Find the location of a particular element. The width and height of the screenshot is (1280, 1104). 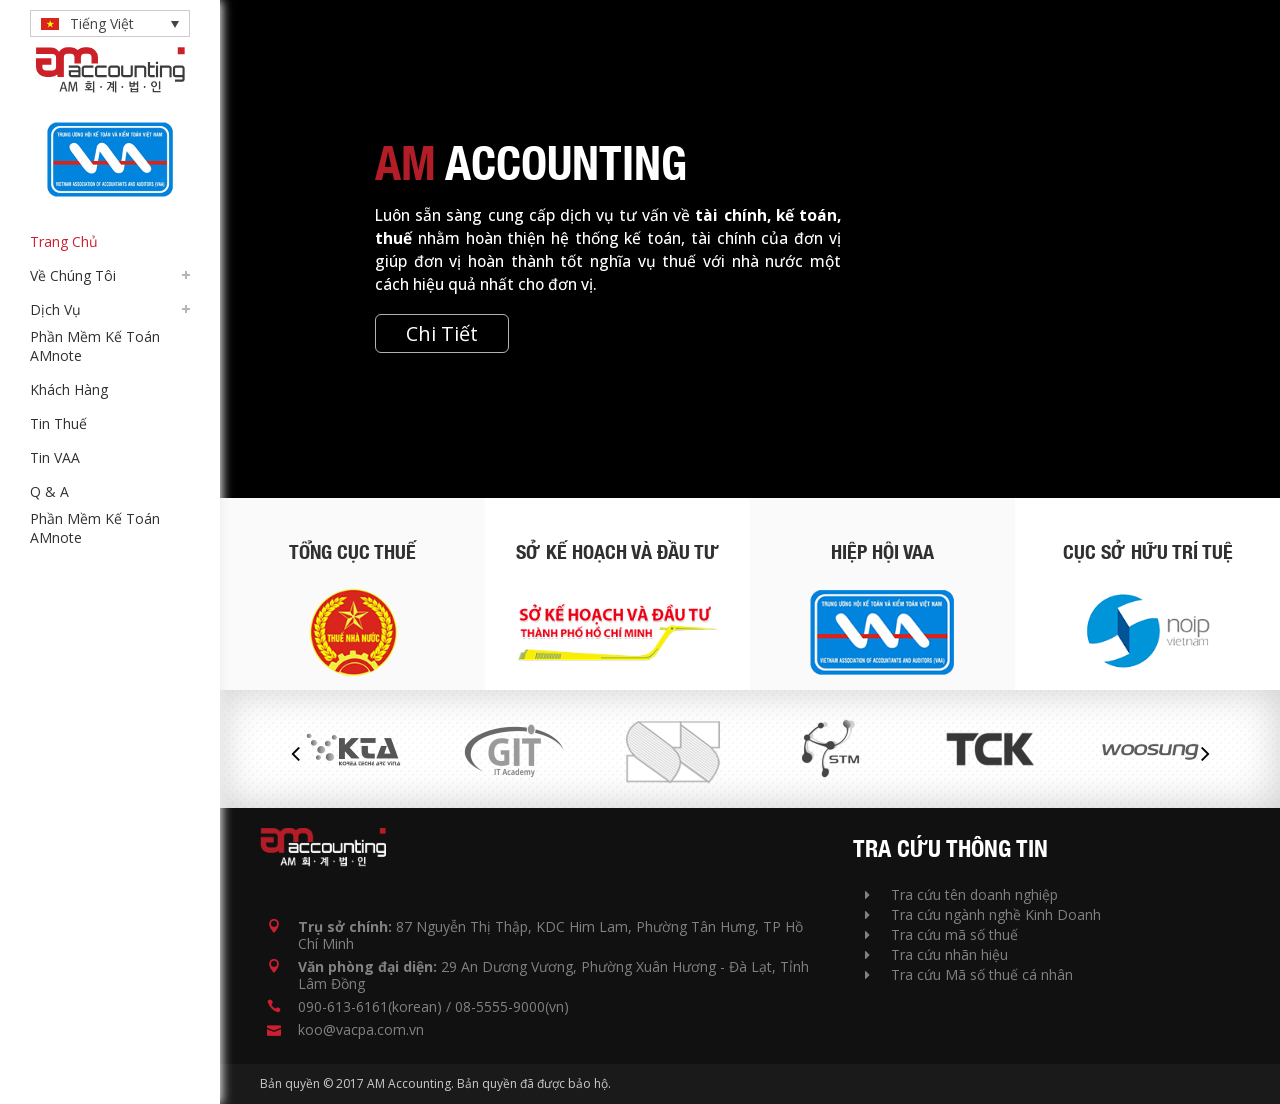

Tra cứu ngành nghề Kinh Doanh is located at coordinates (983, 914).